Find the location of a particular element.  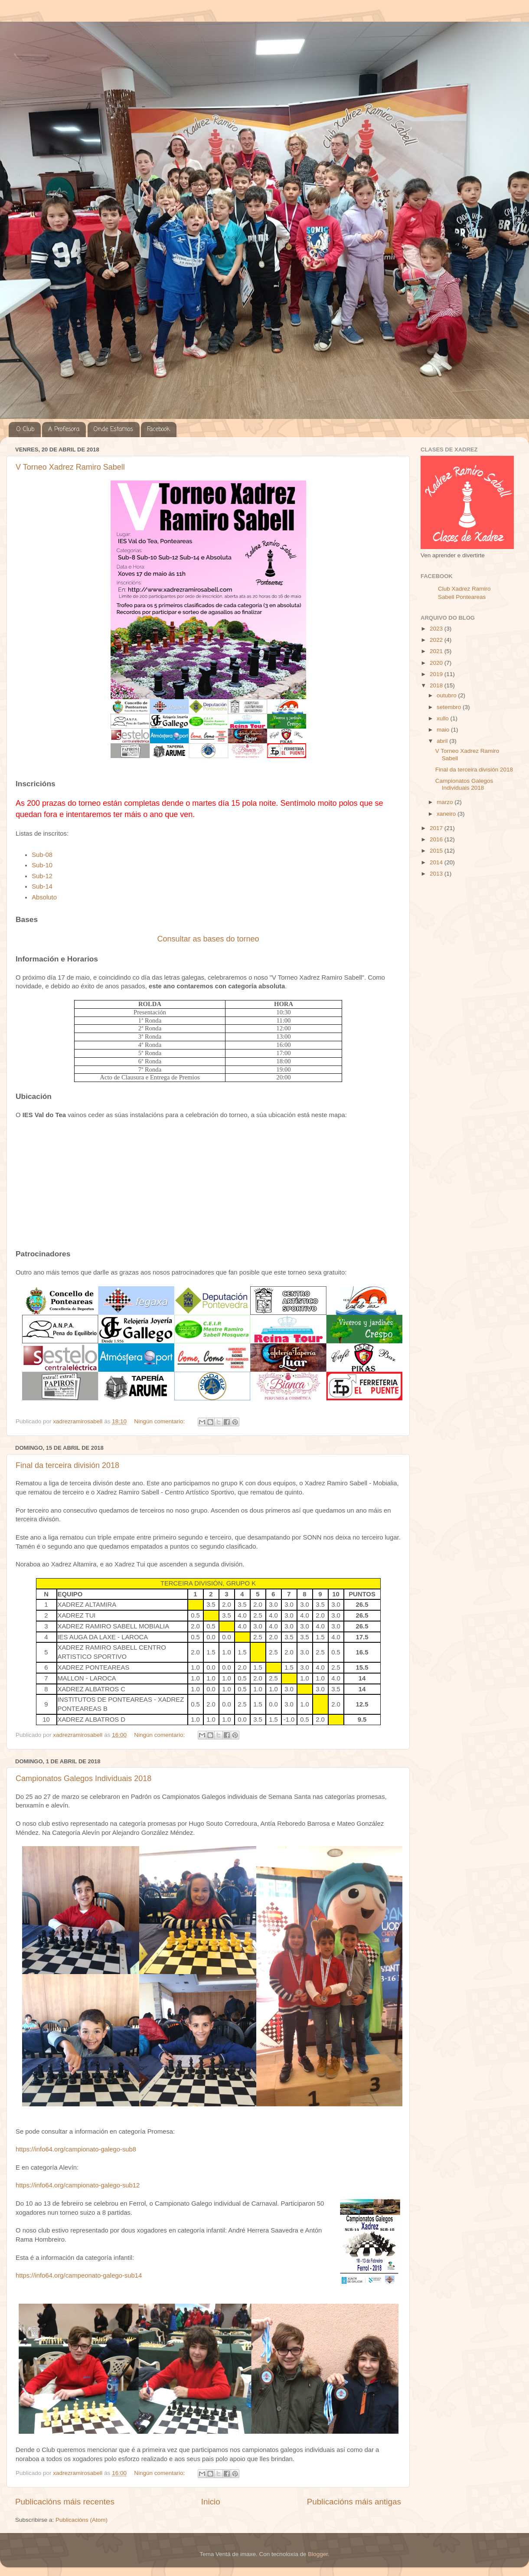

https://info64.org/campeonato-galego-sub14 is located at coordinates (79, 2275).